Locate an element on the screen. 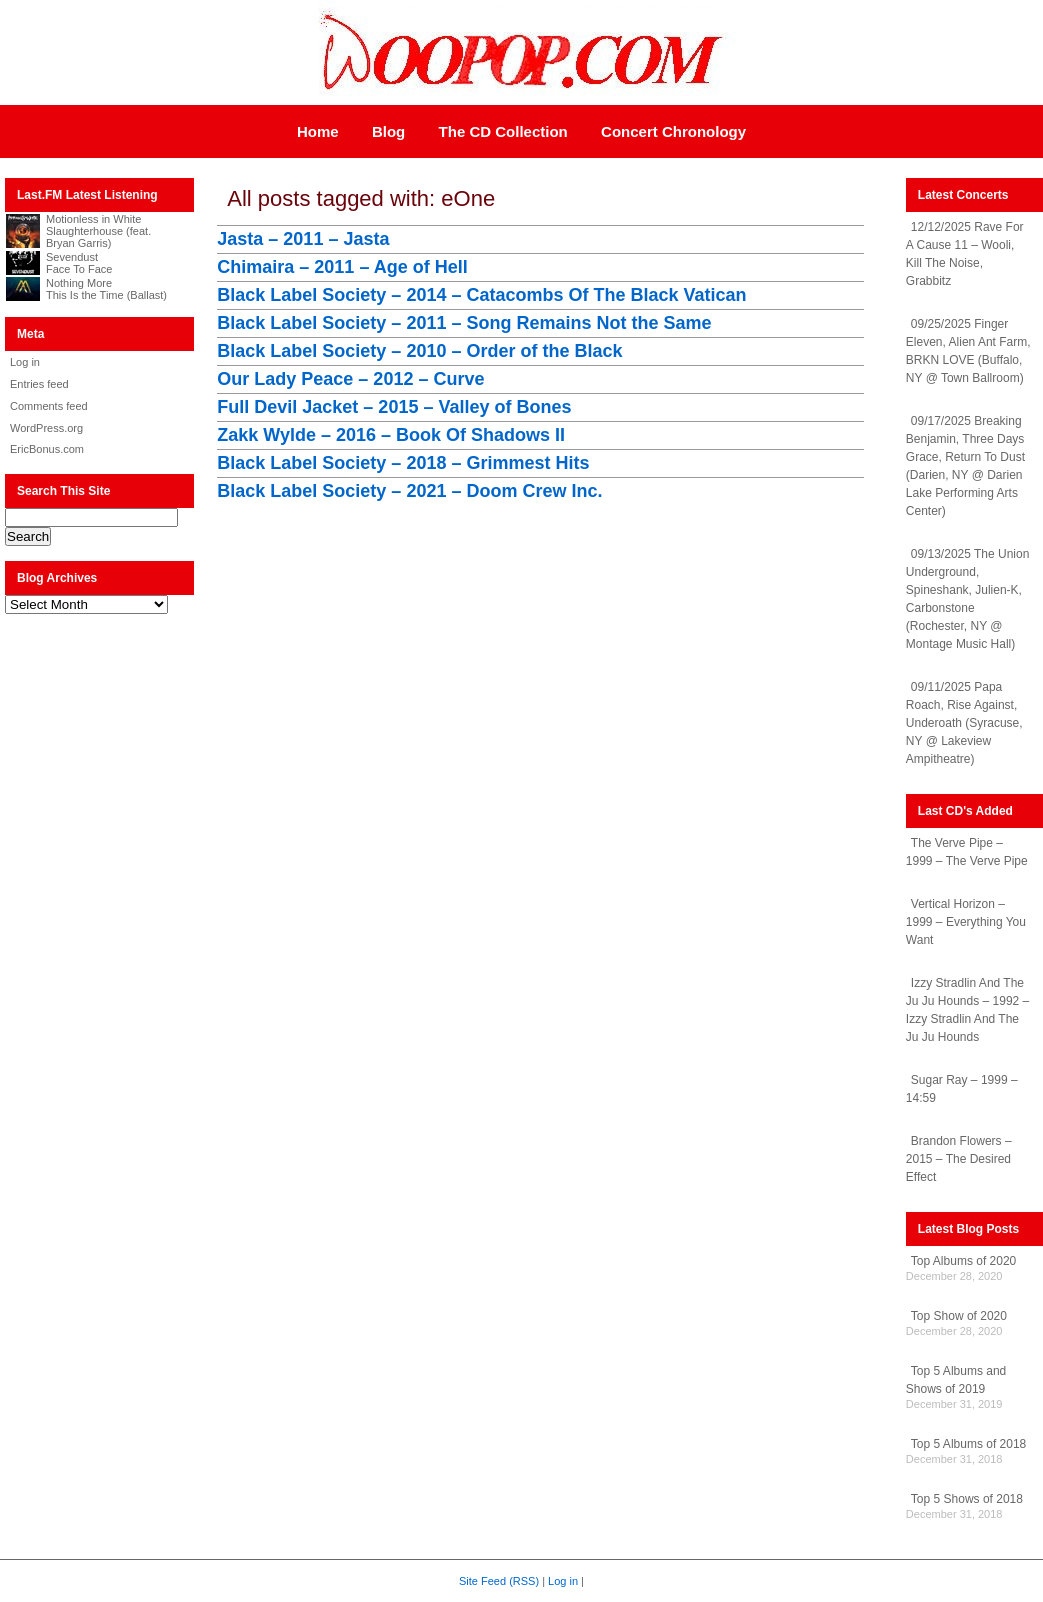  Zakk Wylde – 2016 – Book Of Shadows II is located at coordinates (391, 435).